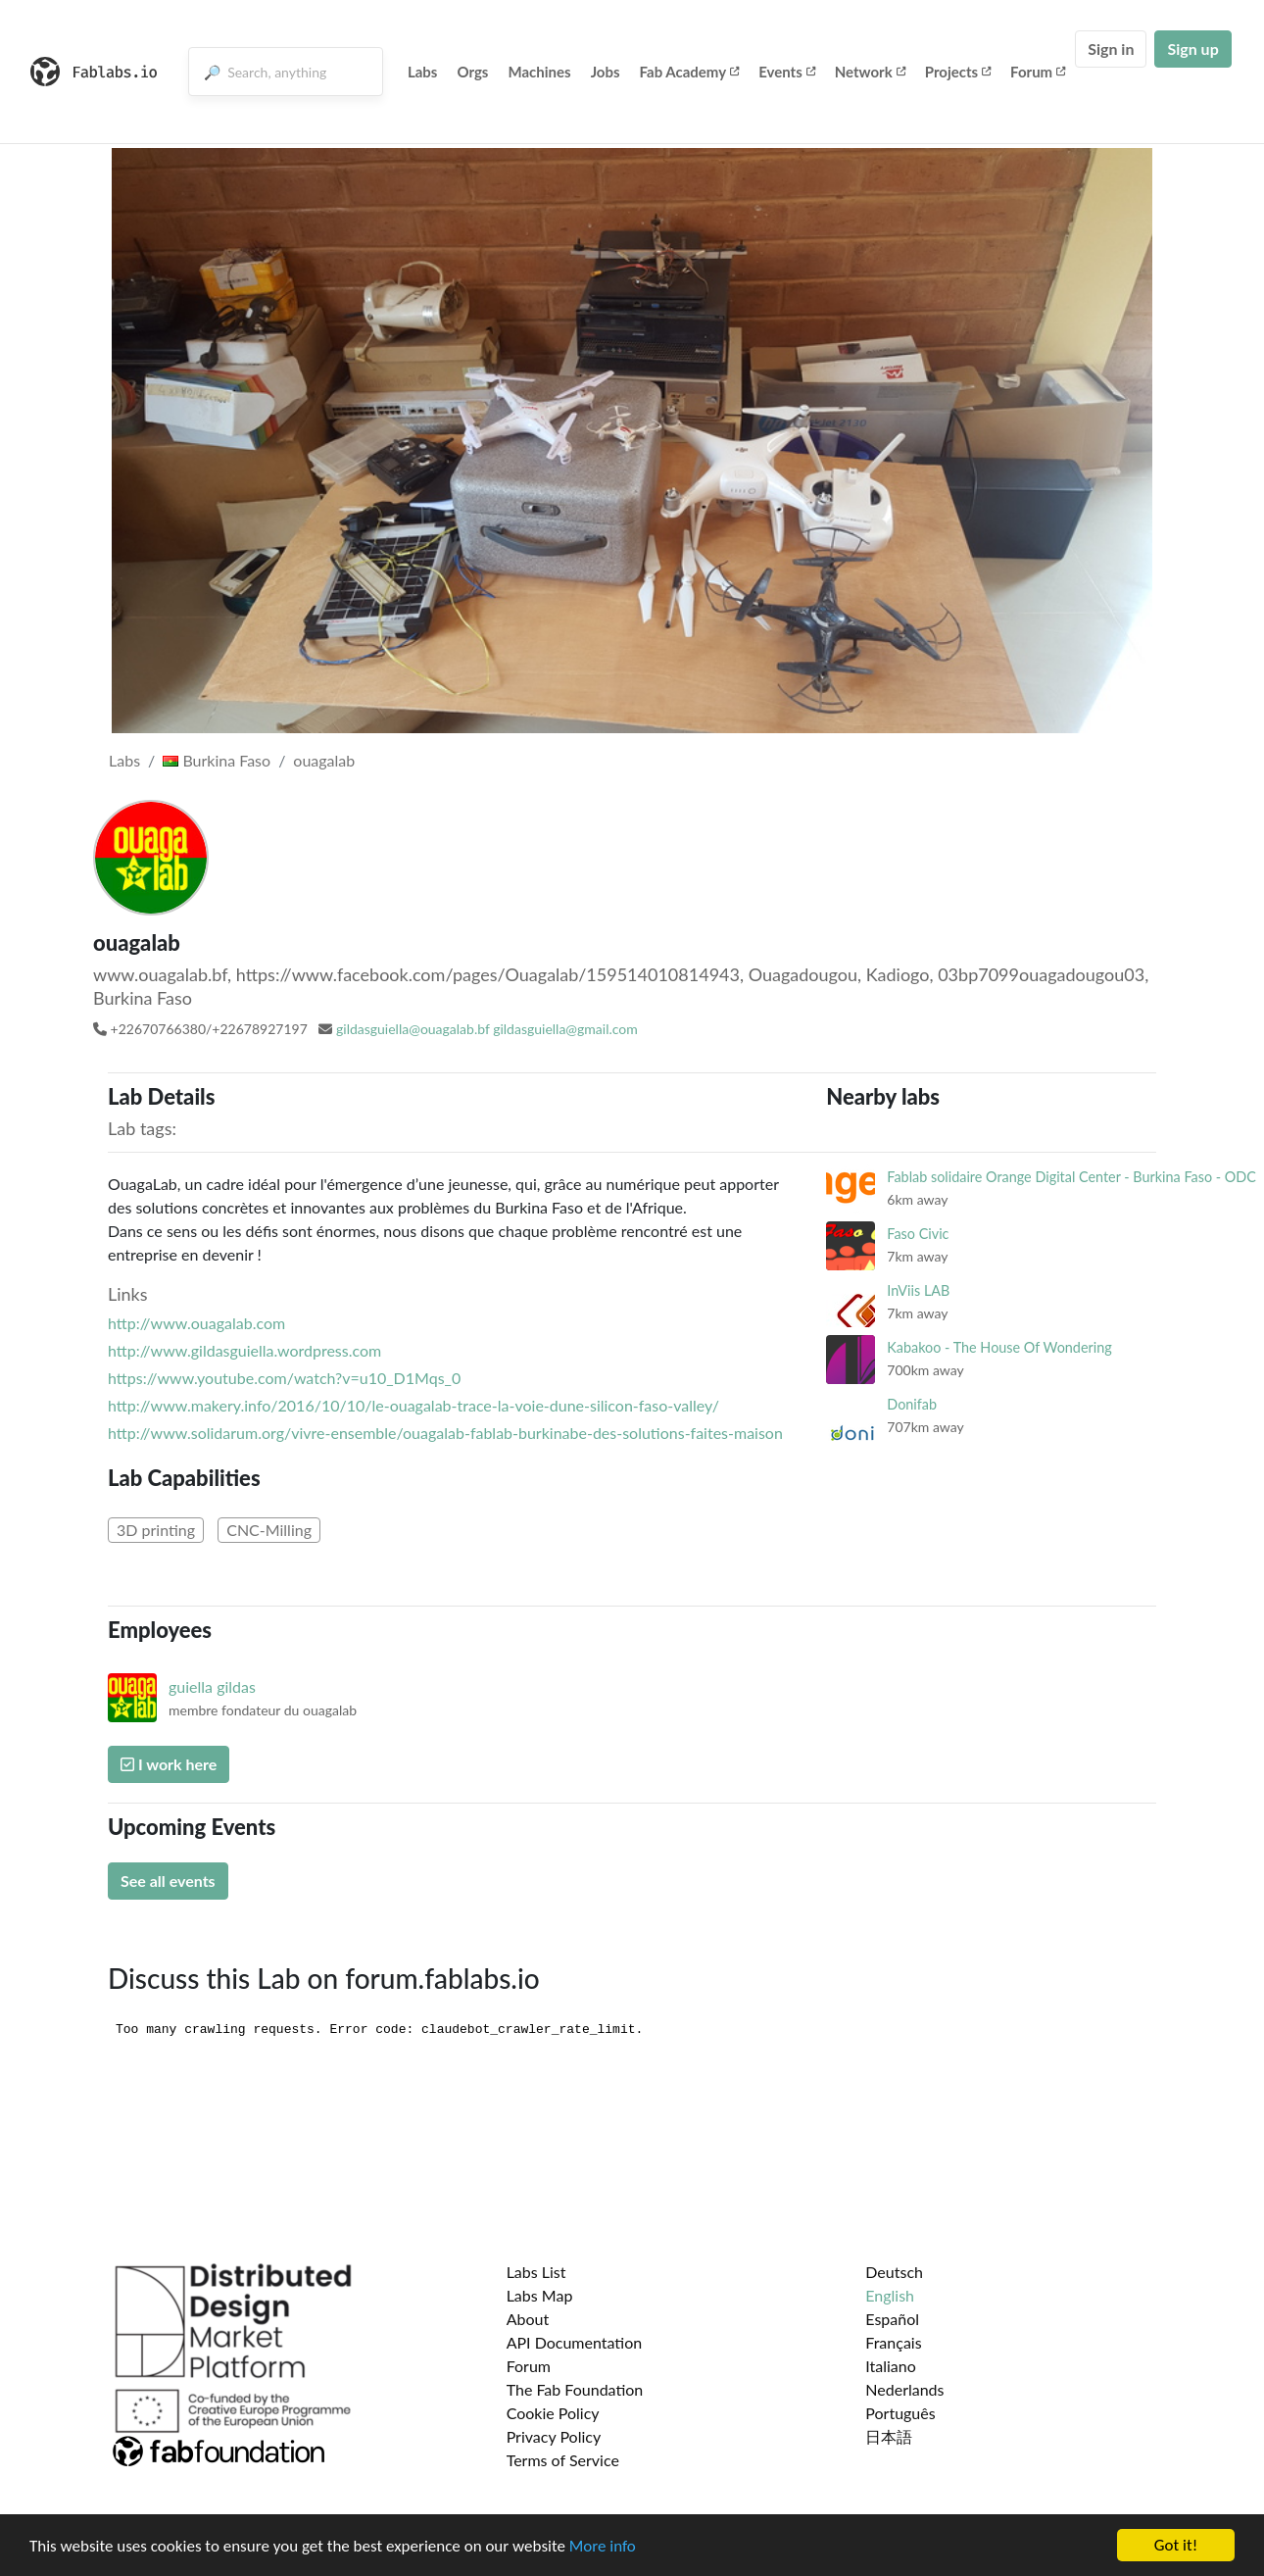 This screenshot has width=1264, height=2576. I want to click on Labs List, so click(536, 2271).